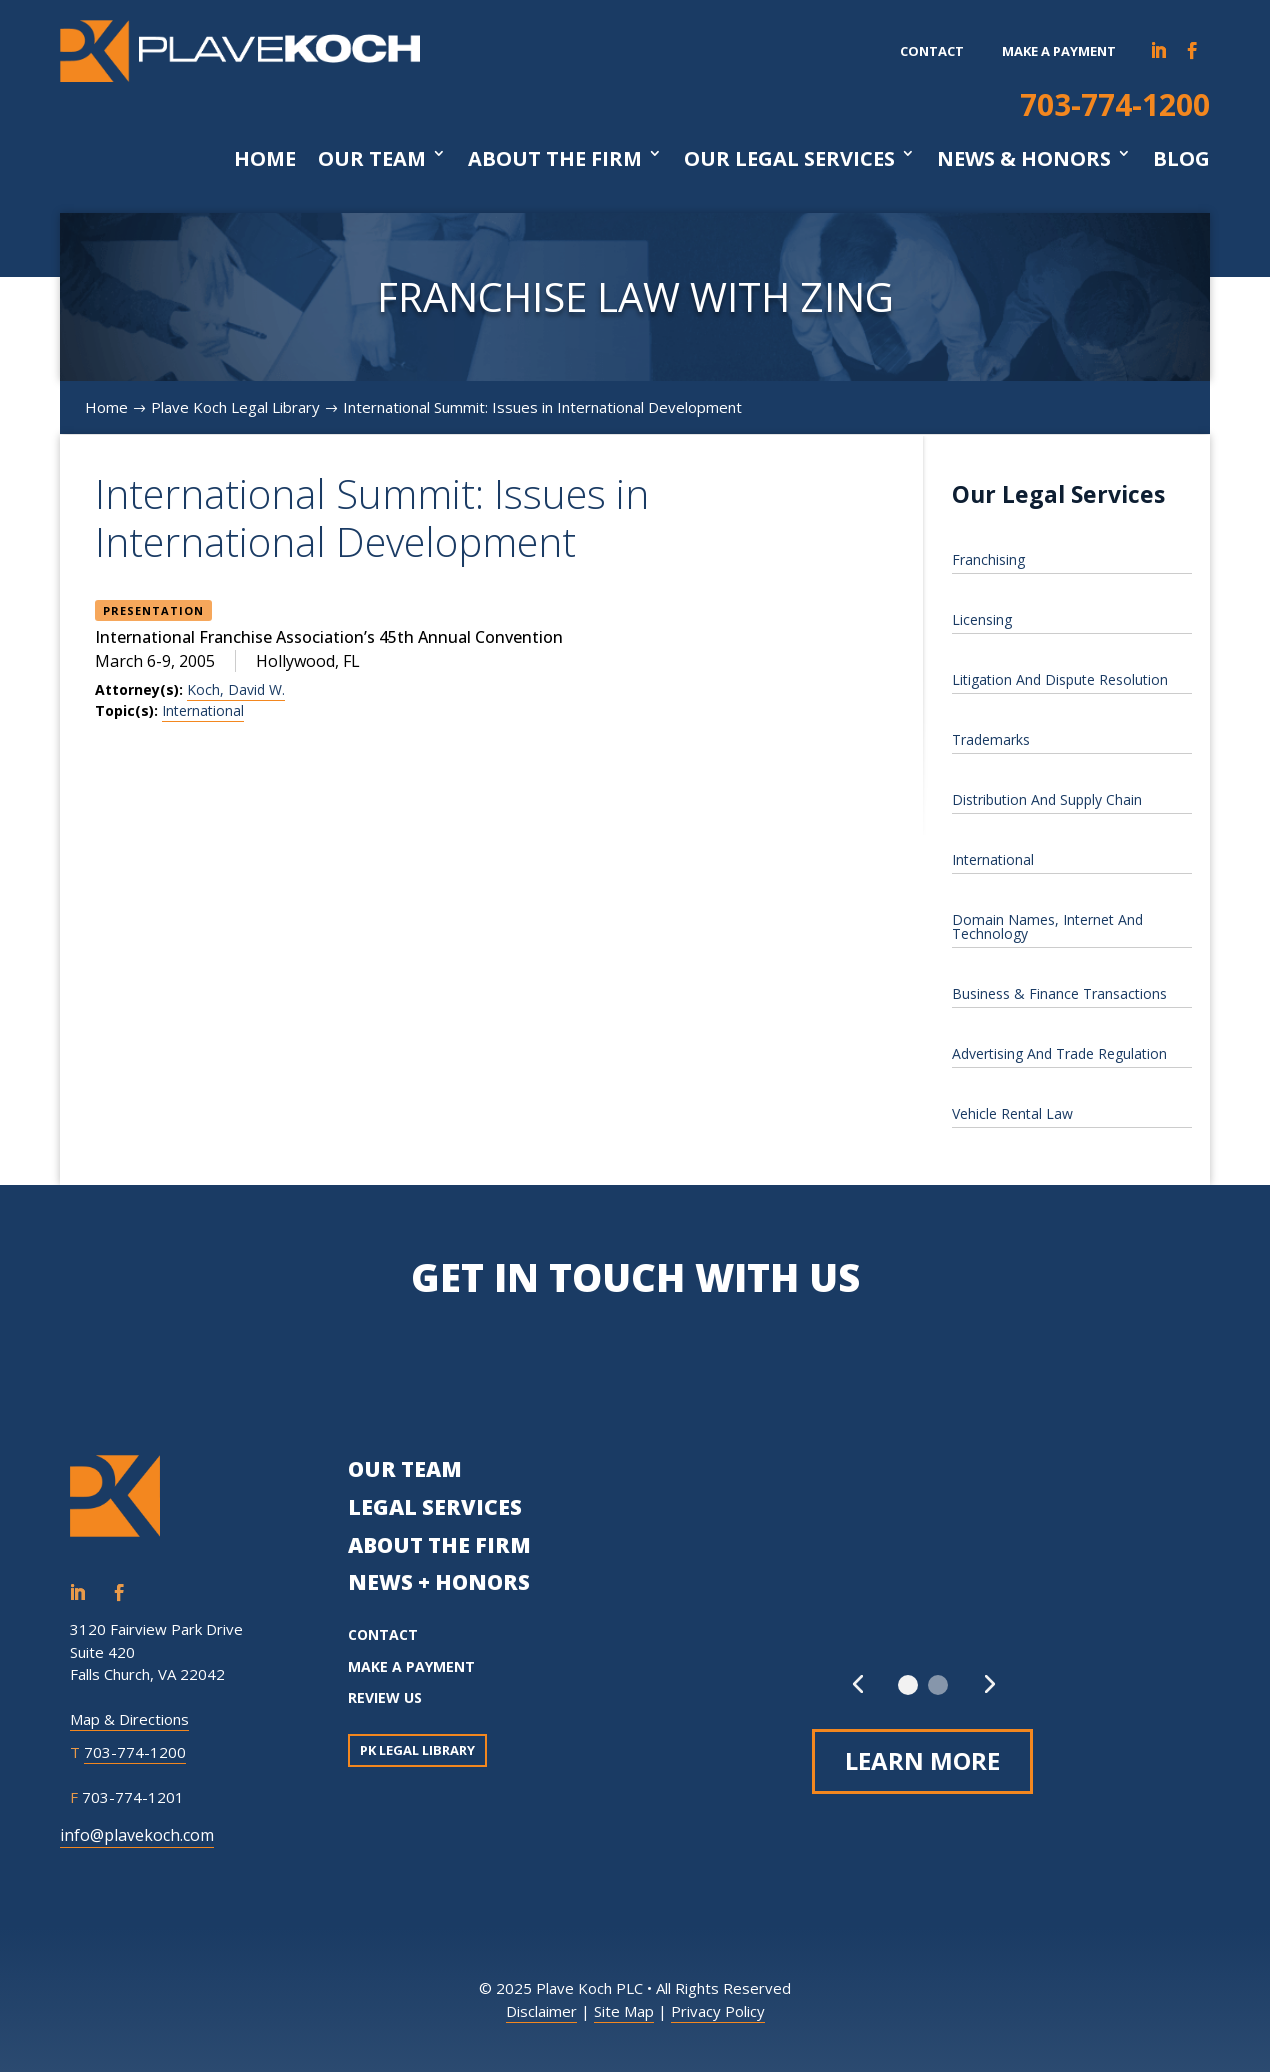  What do you see at coordinates (236, 689) in the screenshot?
I see `Koch, David W.` at bounding box center [236, 689].